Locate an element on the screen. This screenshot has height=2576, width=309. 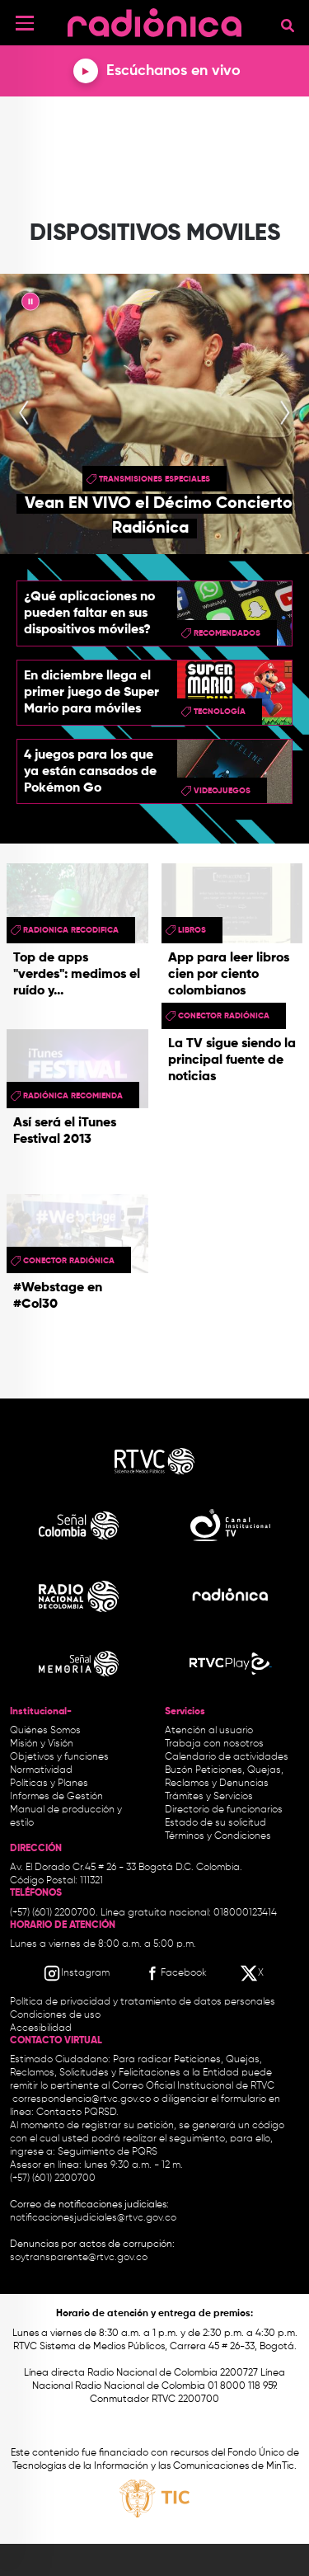
Términos y Condiciones is located at coordinates (218, 1836).